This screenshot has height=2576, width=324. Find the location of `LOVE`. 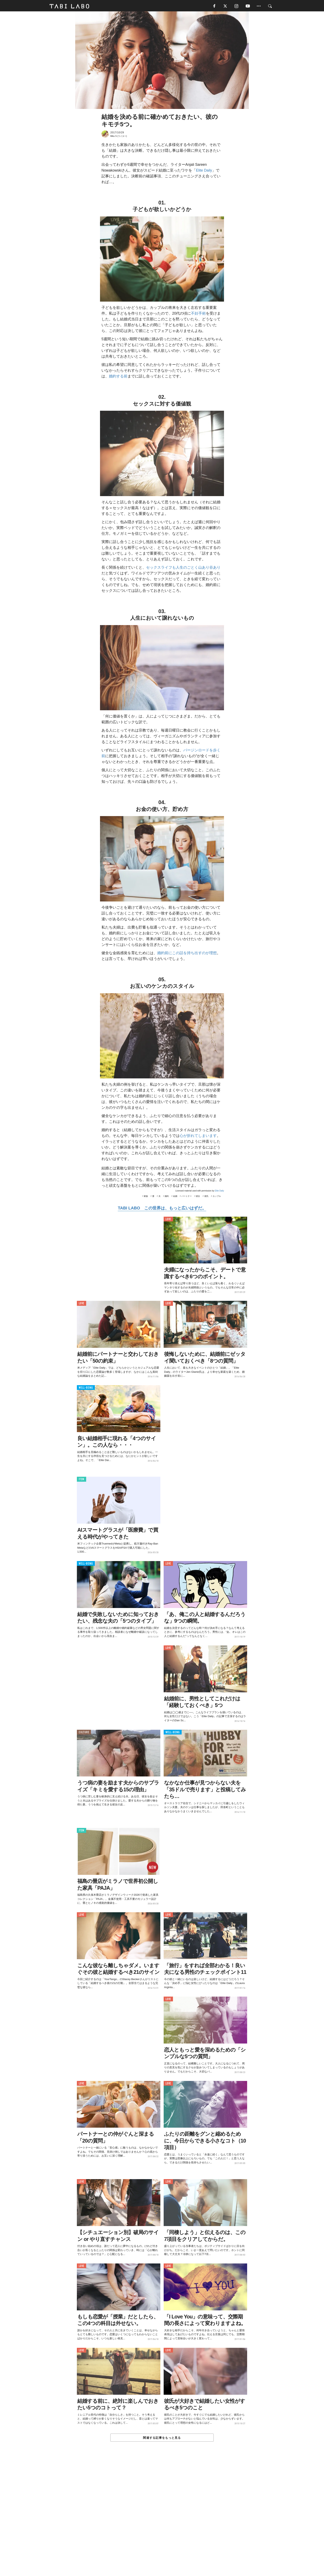

LOVE is located at coordinates (168, 1220).